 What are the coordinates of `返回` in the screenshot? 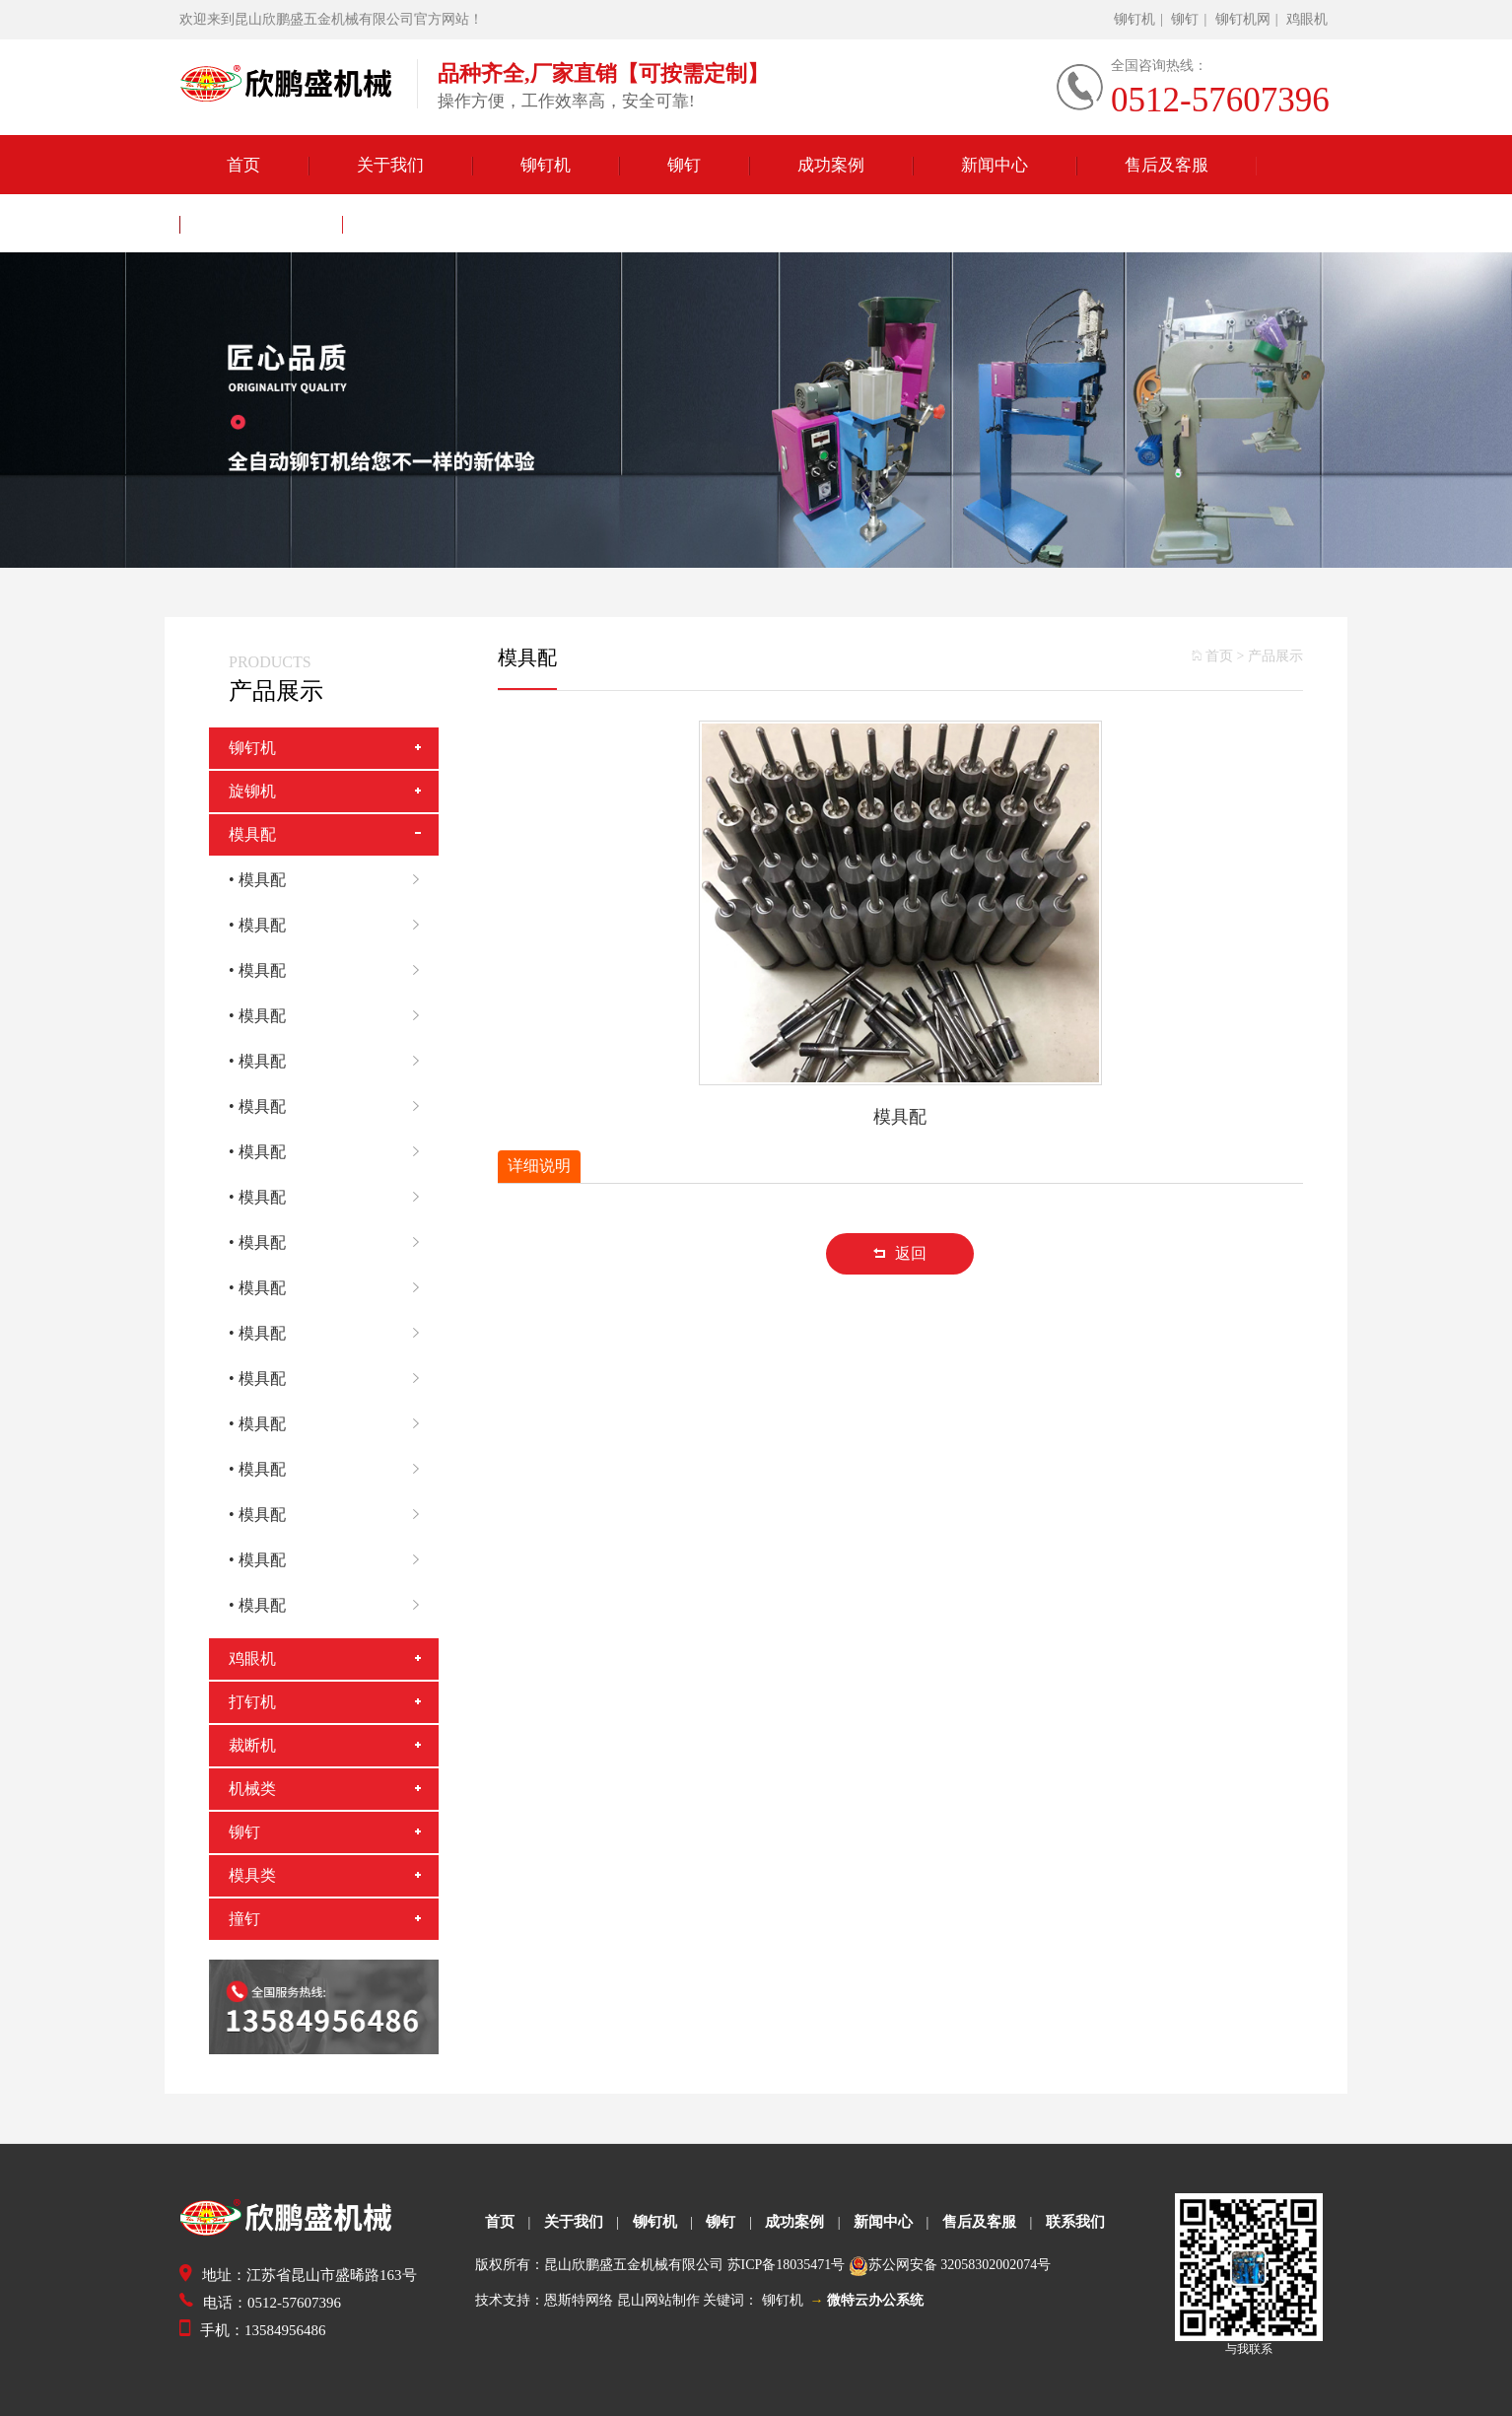 It's located at (900, 1253).